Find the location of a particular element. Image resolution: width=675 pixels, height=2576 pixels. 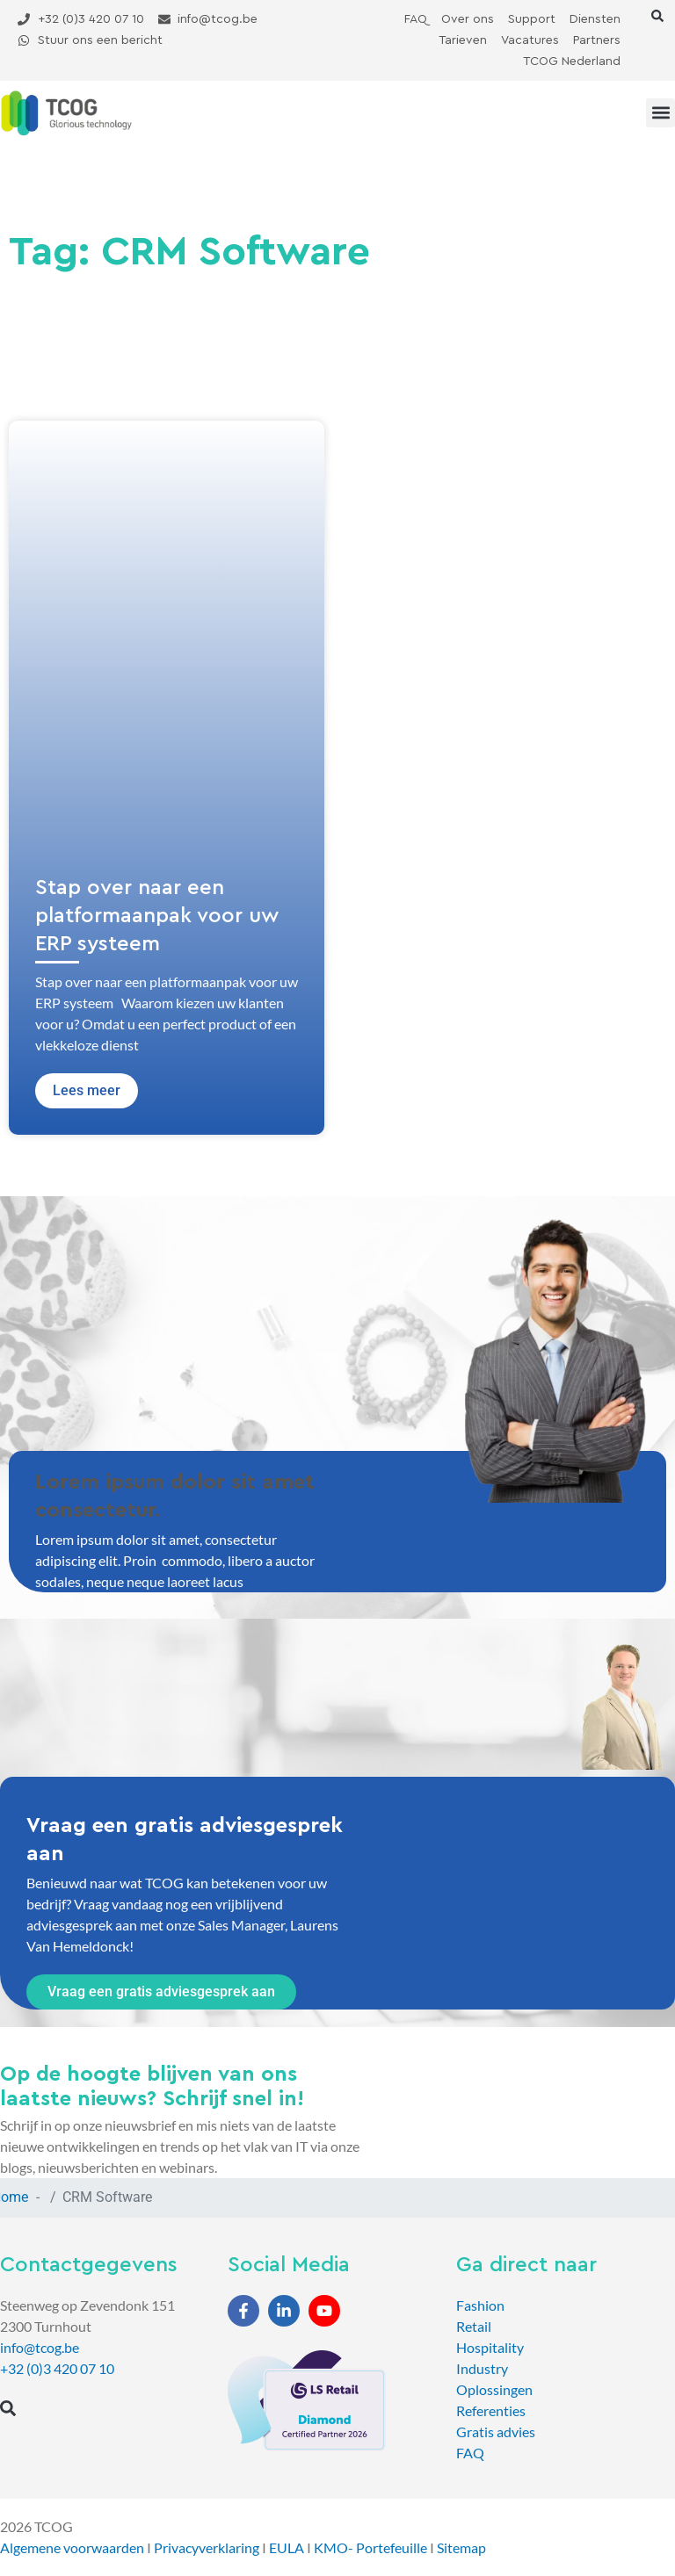

Gratis advies is located at coordinates (495, 2431).